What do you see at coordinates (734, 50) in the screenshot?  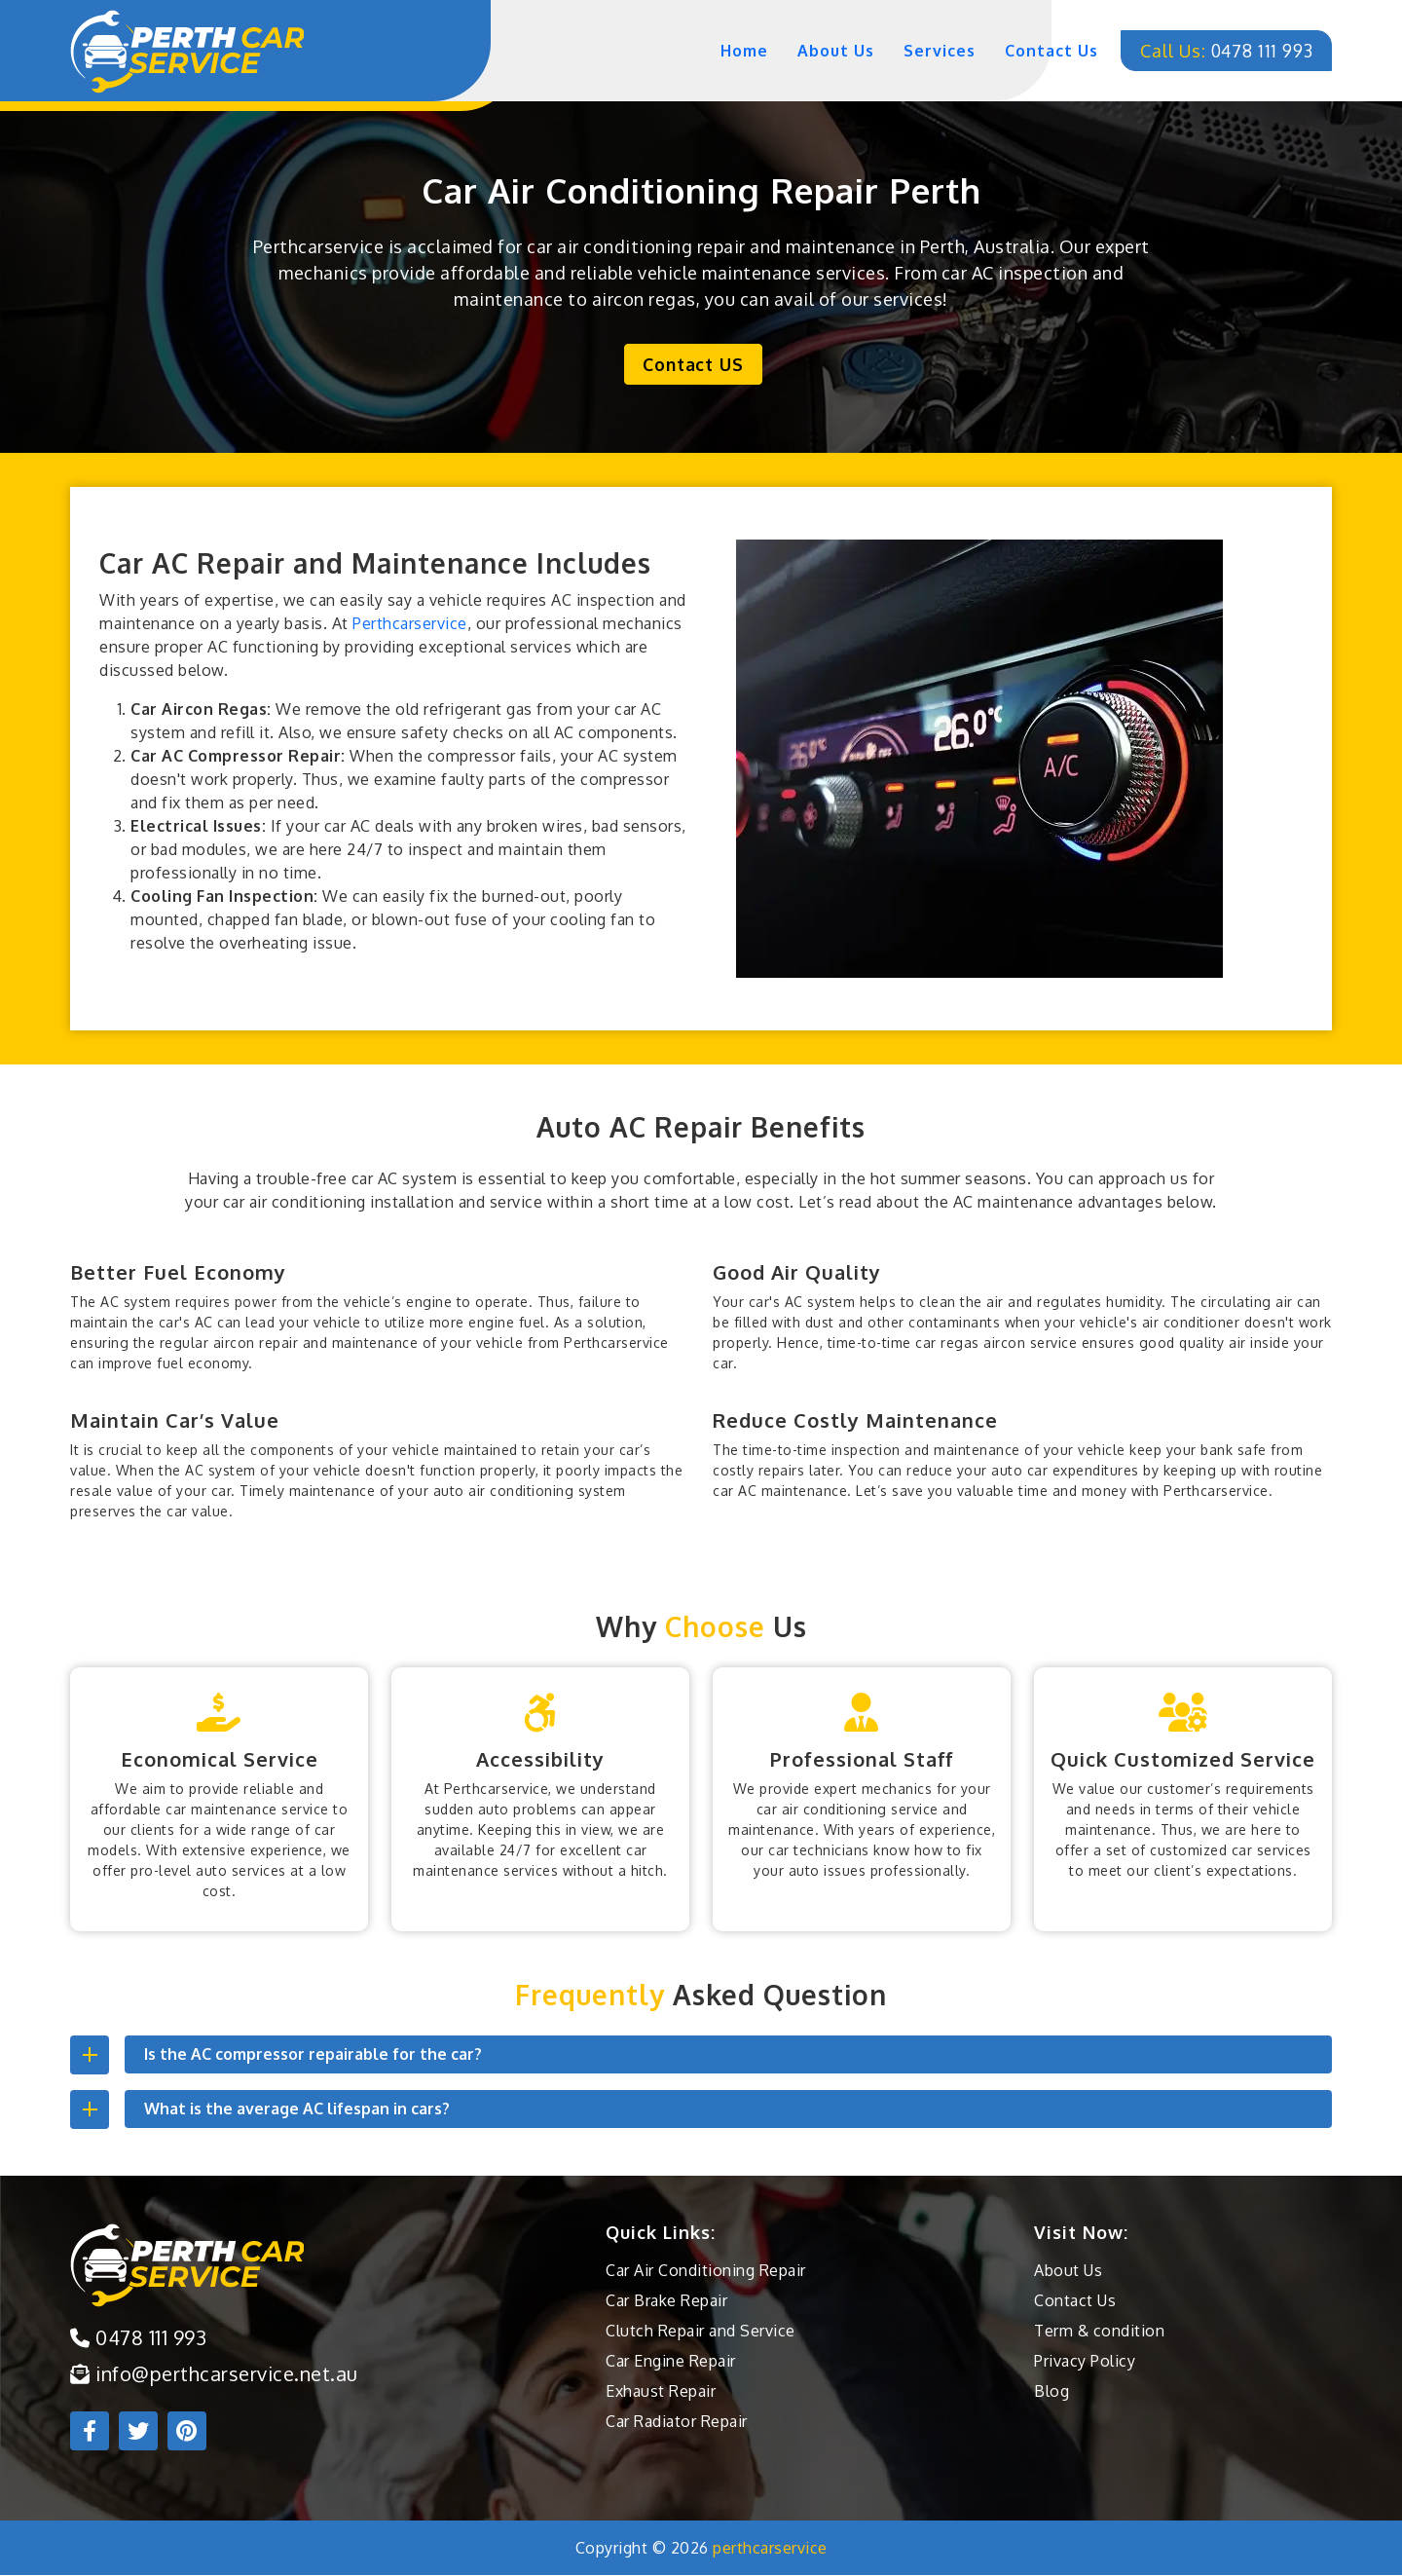 I see `home` at bounding box center [734, 50].